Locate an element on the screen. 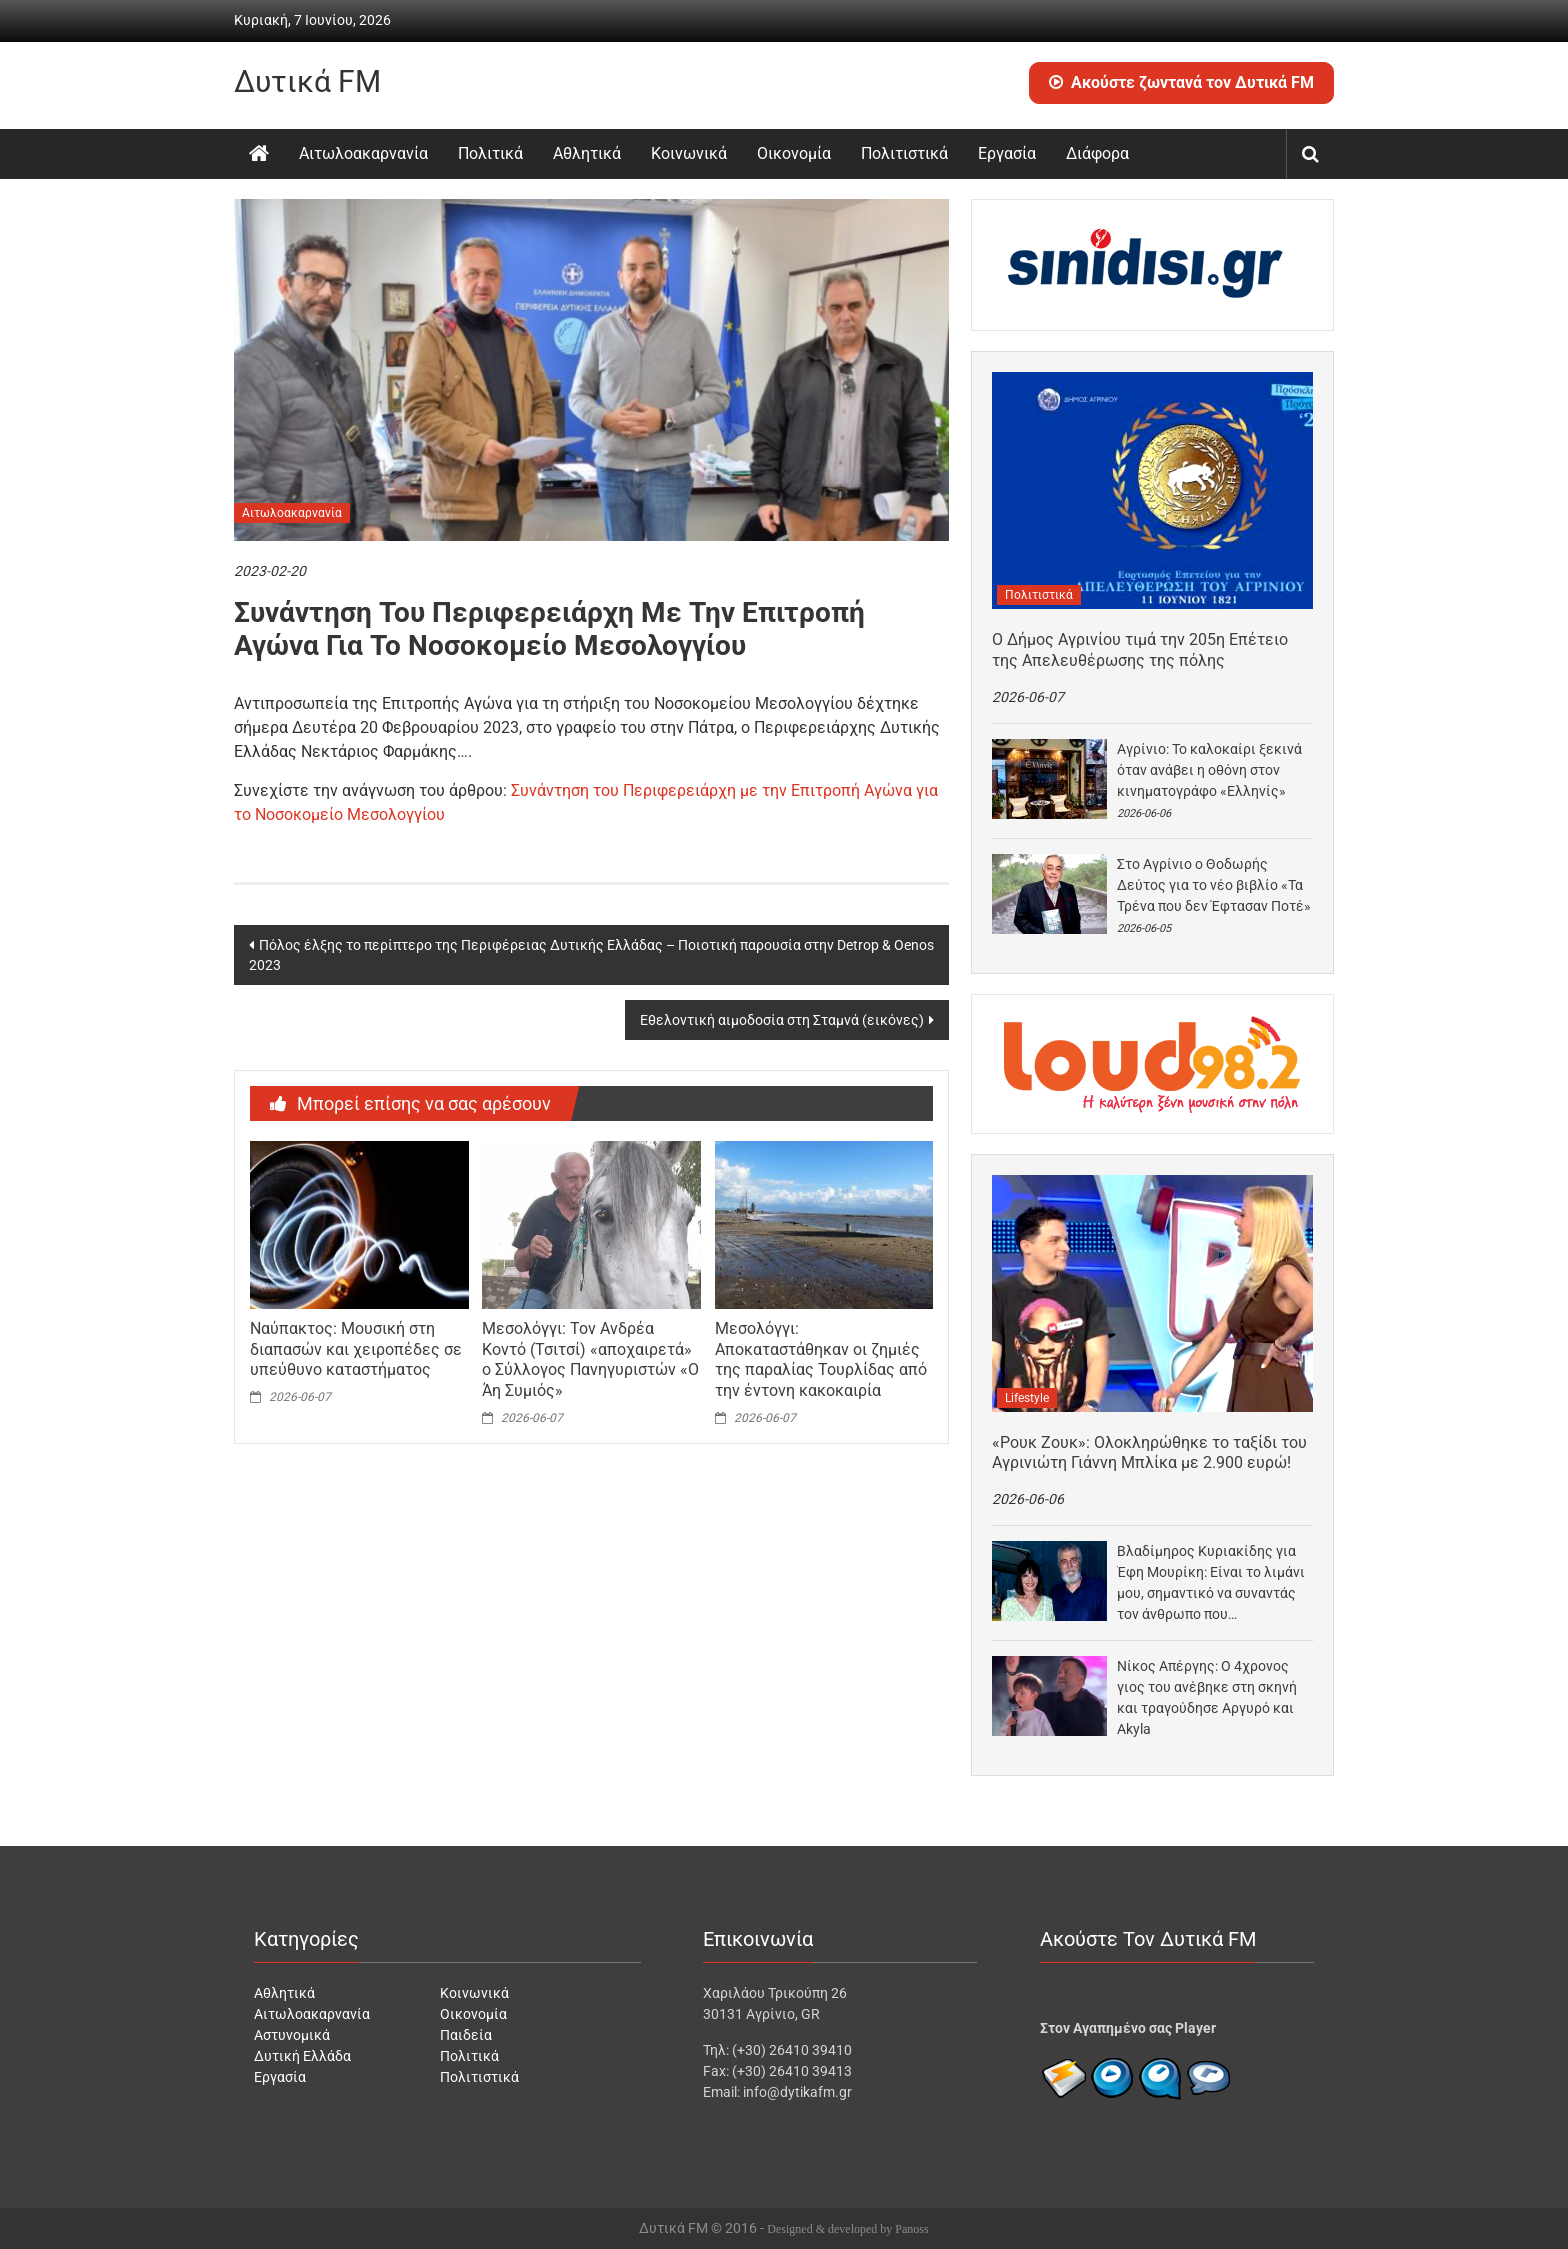 This screenshot has height=2249, width=1568. Εργασία is located at coordinates (1007, 153).